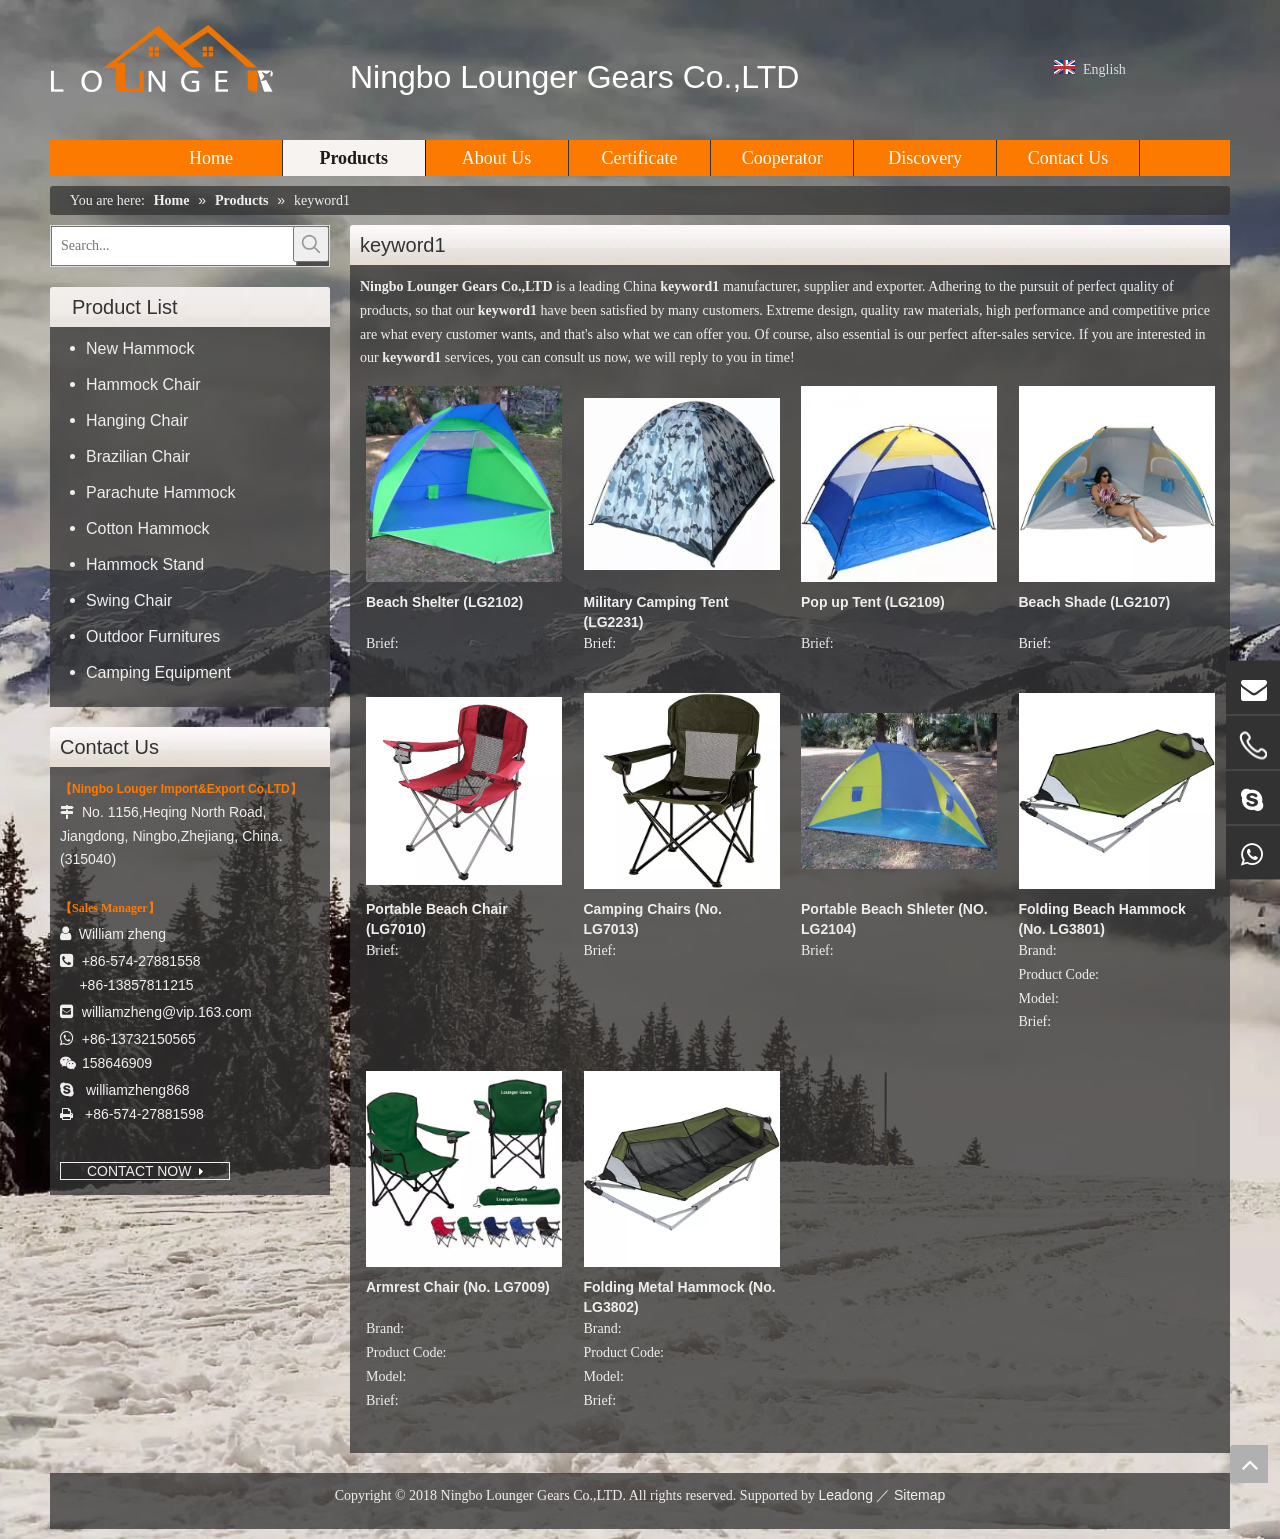 The width and height of the screenshot is (1280, 1539). What do you see at coordinates (143, 384) in the screenshot?
I see `Hammock Chair` at bounding box center [143, 384].